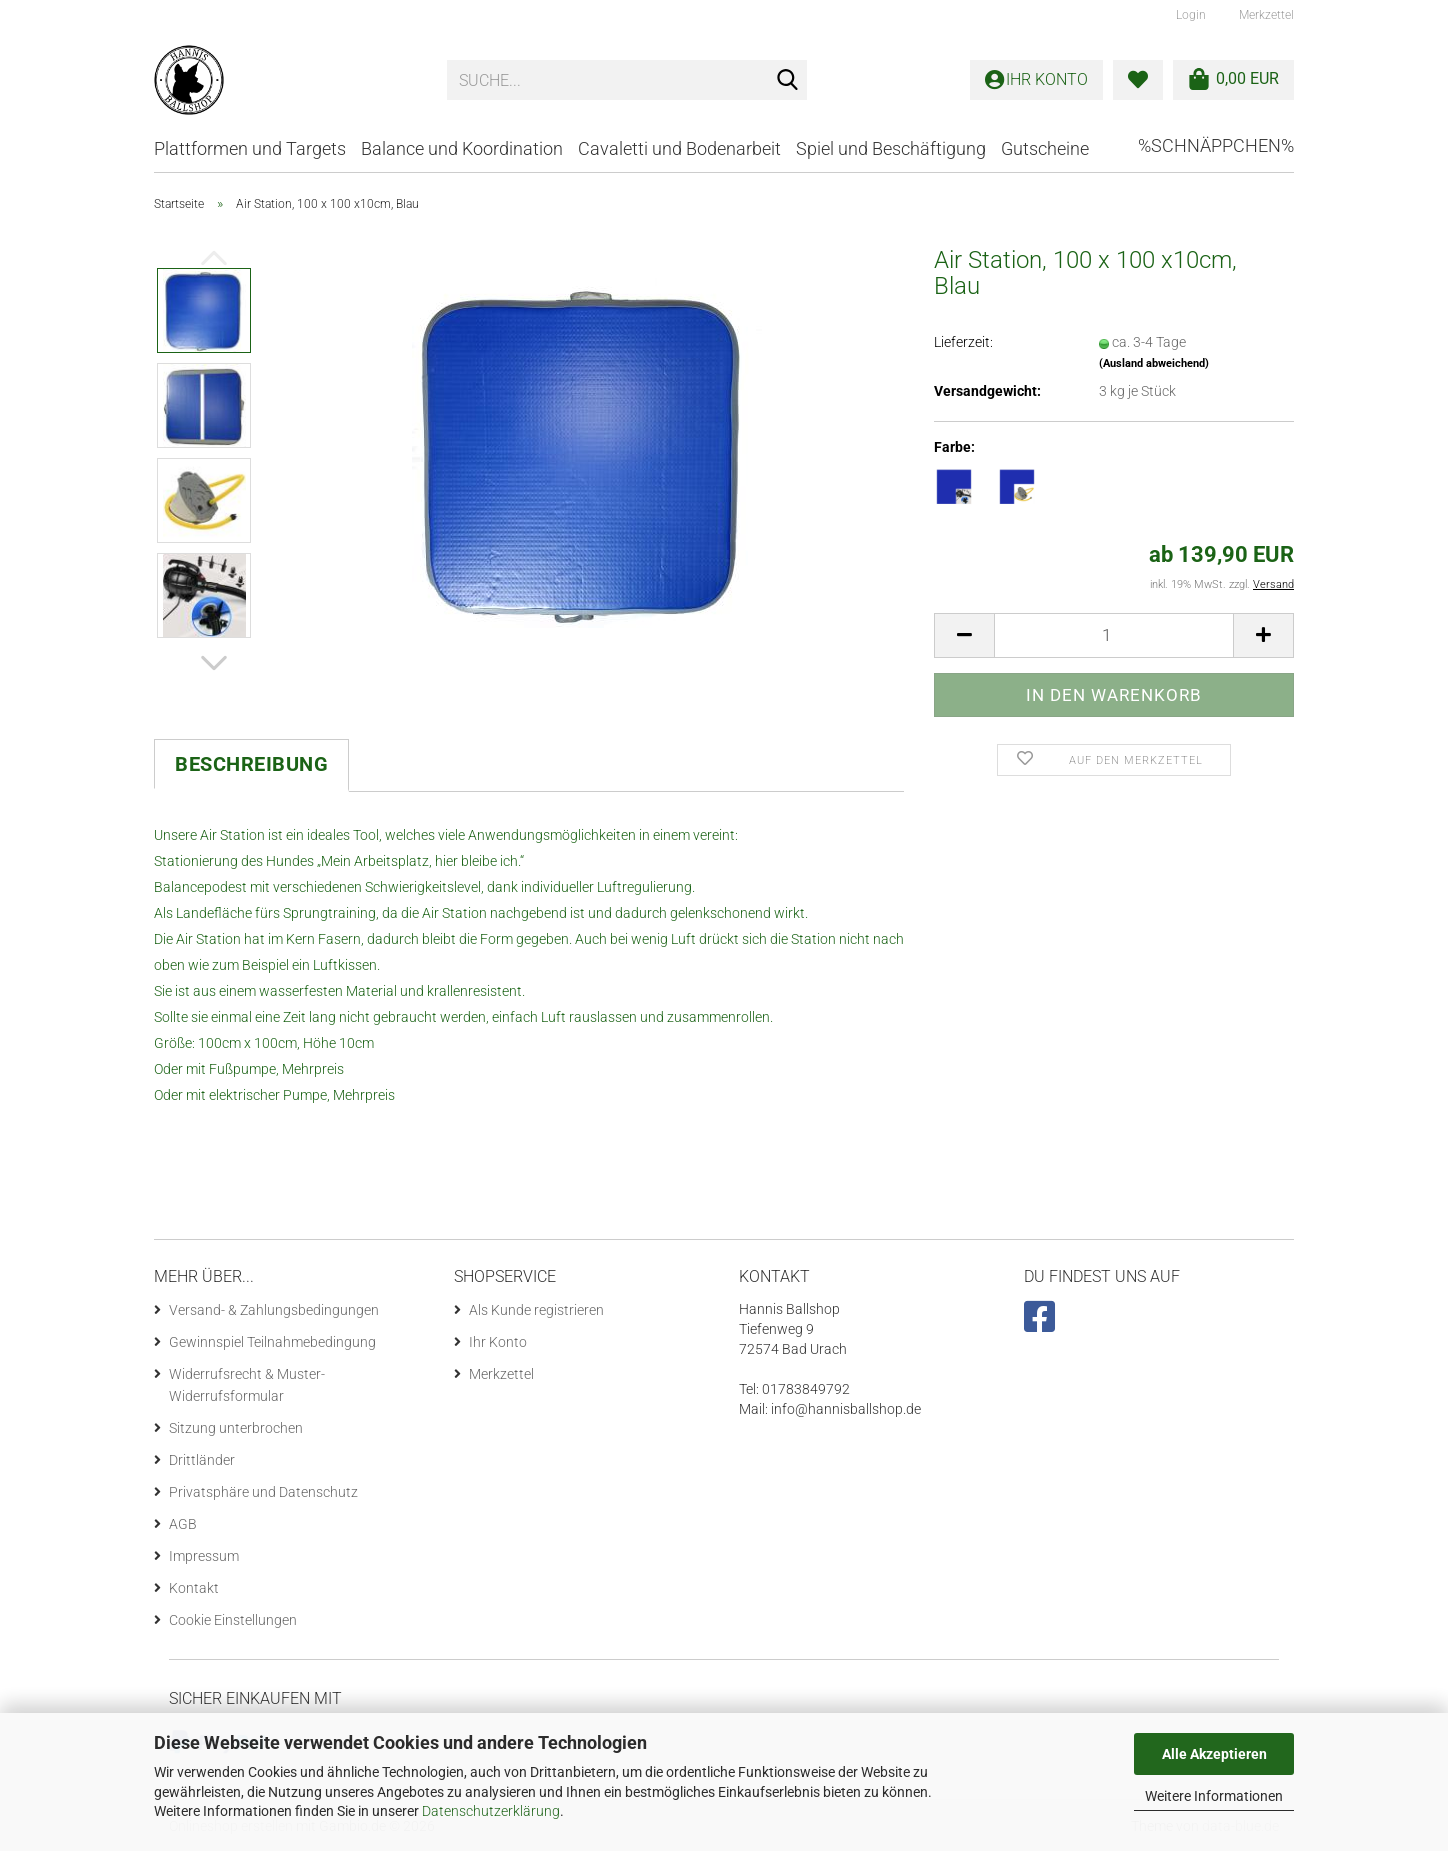 This screenshot has width=1448, height=1851. Describe the element at coordinates (274, 1310) in the screenshot. I see `Versand- & Zahlungsbedingungen` at that location.